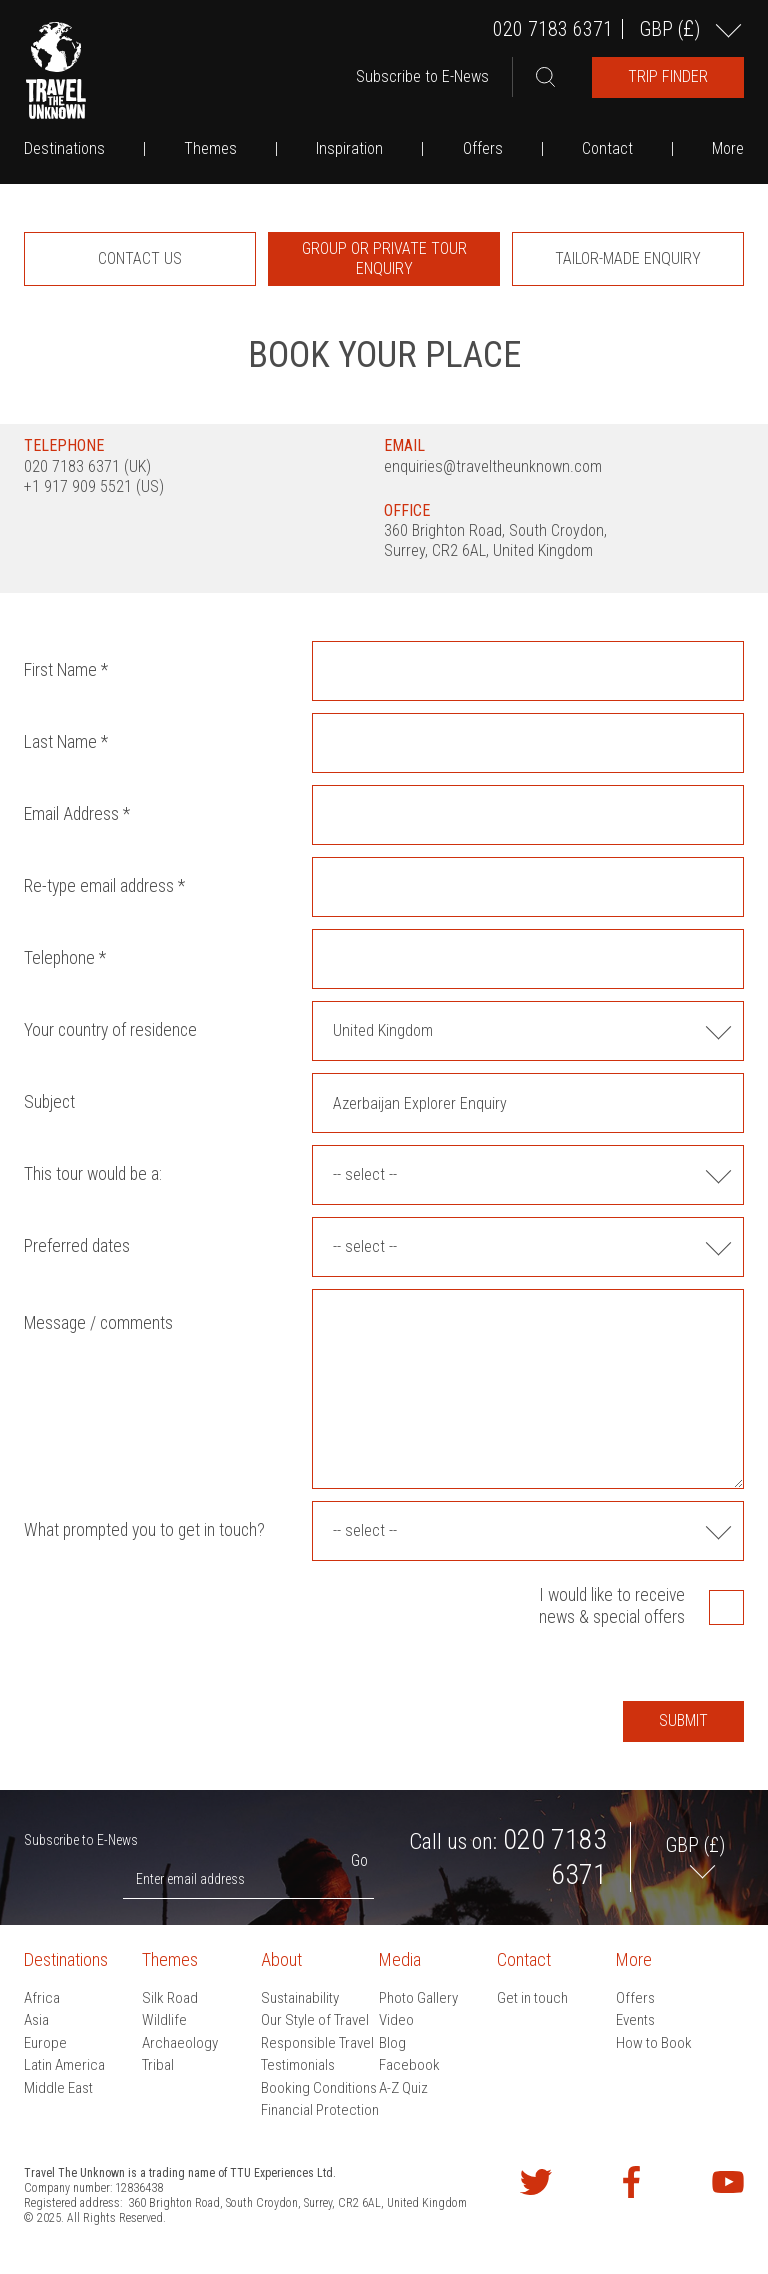 This screenshot has width=768, height=2274. I want to click on Testimonials, so click(298, 2065).